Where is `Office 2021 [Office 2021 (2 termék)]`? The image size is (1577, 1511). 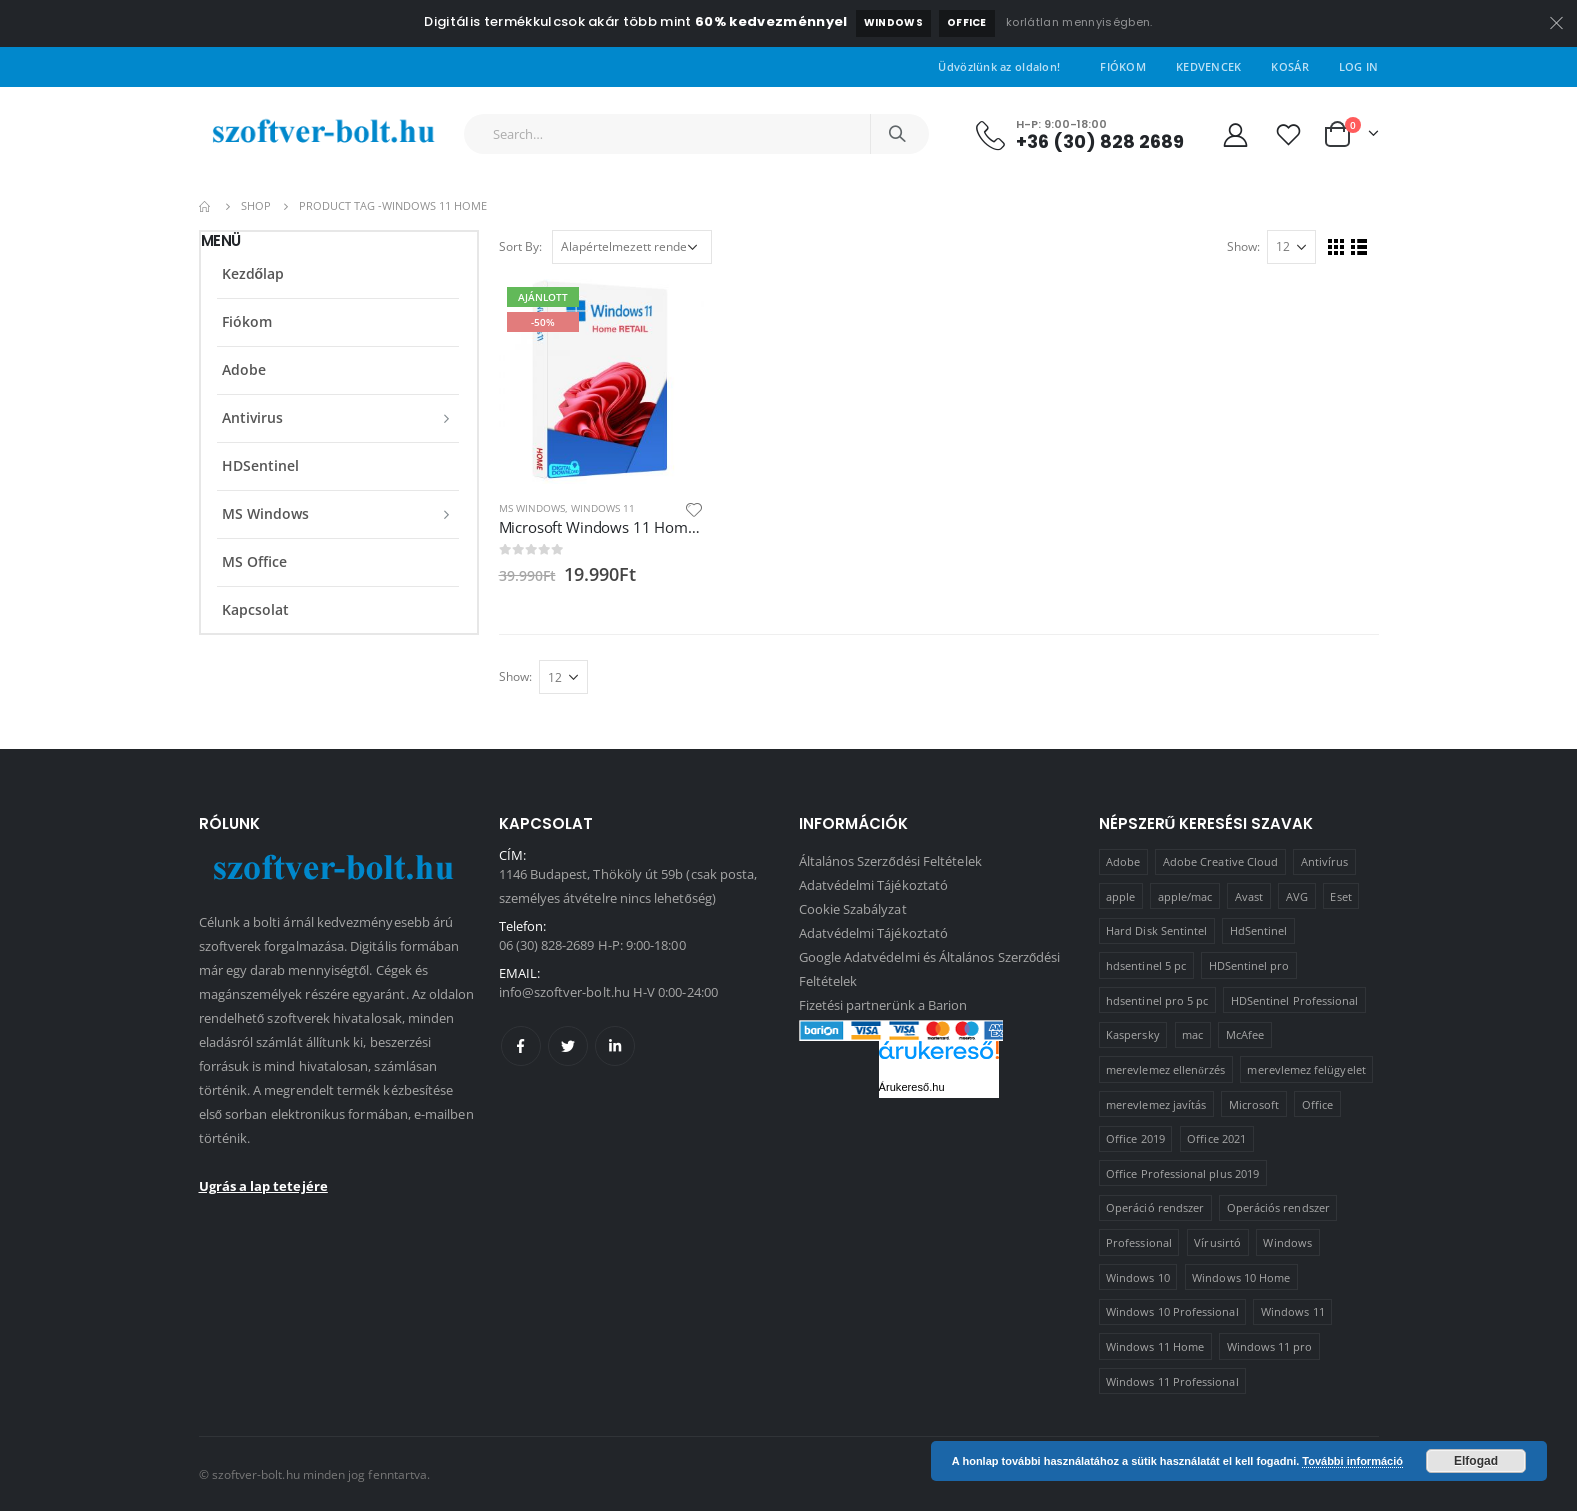 Office 2021 [Office 2021 (2 termék)] is located at coordinates (1216, 1138).